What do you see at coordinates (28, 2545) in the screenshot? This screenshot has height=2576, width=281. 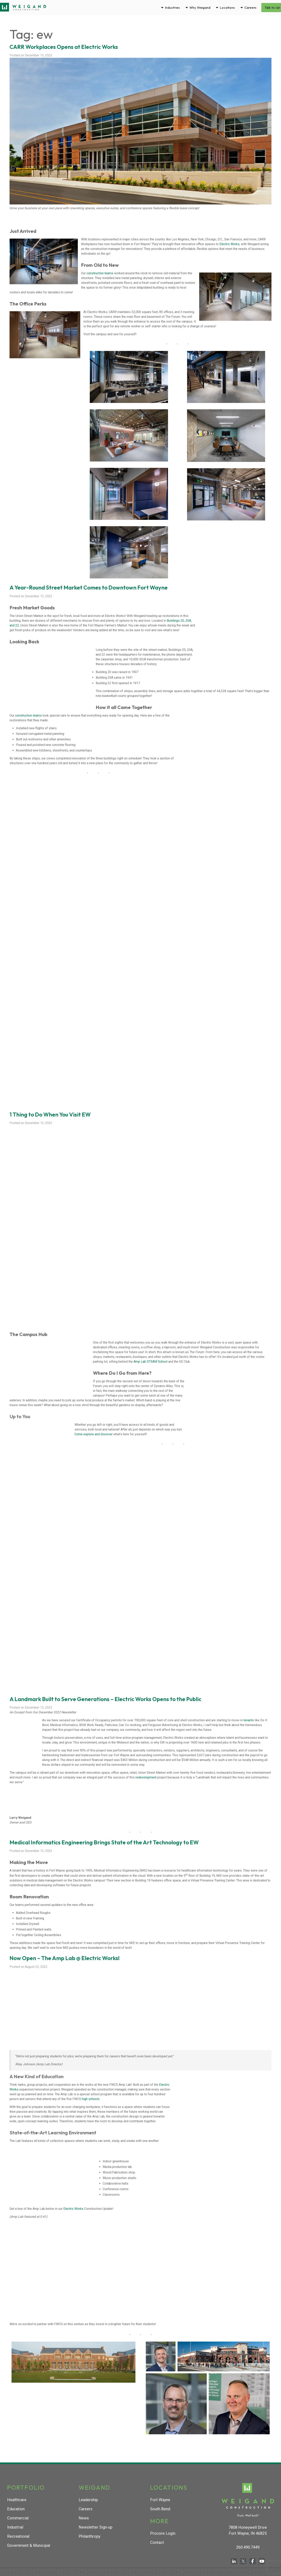 I see `Government & Municipal` at bounding box center [28, 2545].